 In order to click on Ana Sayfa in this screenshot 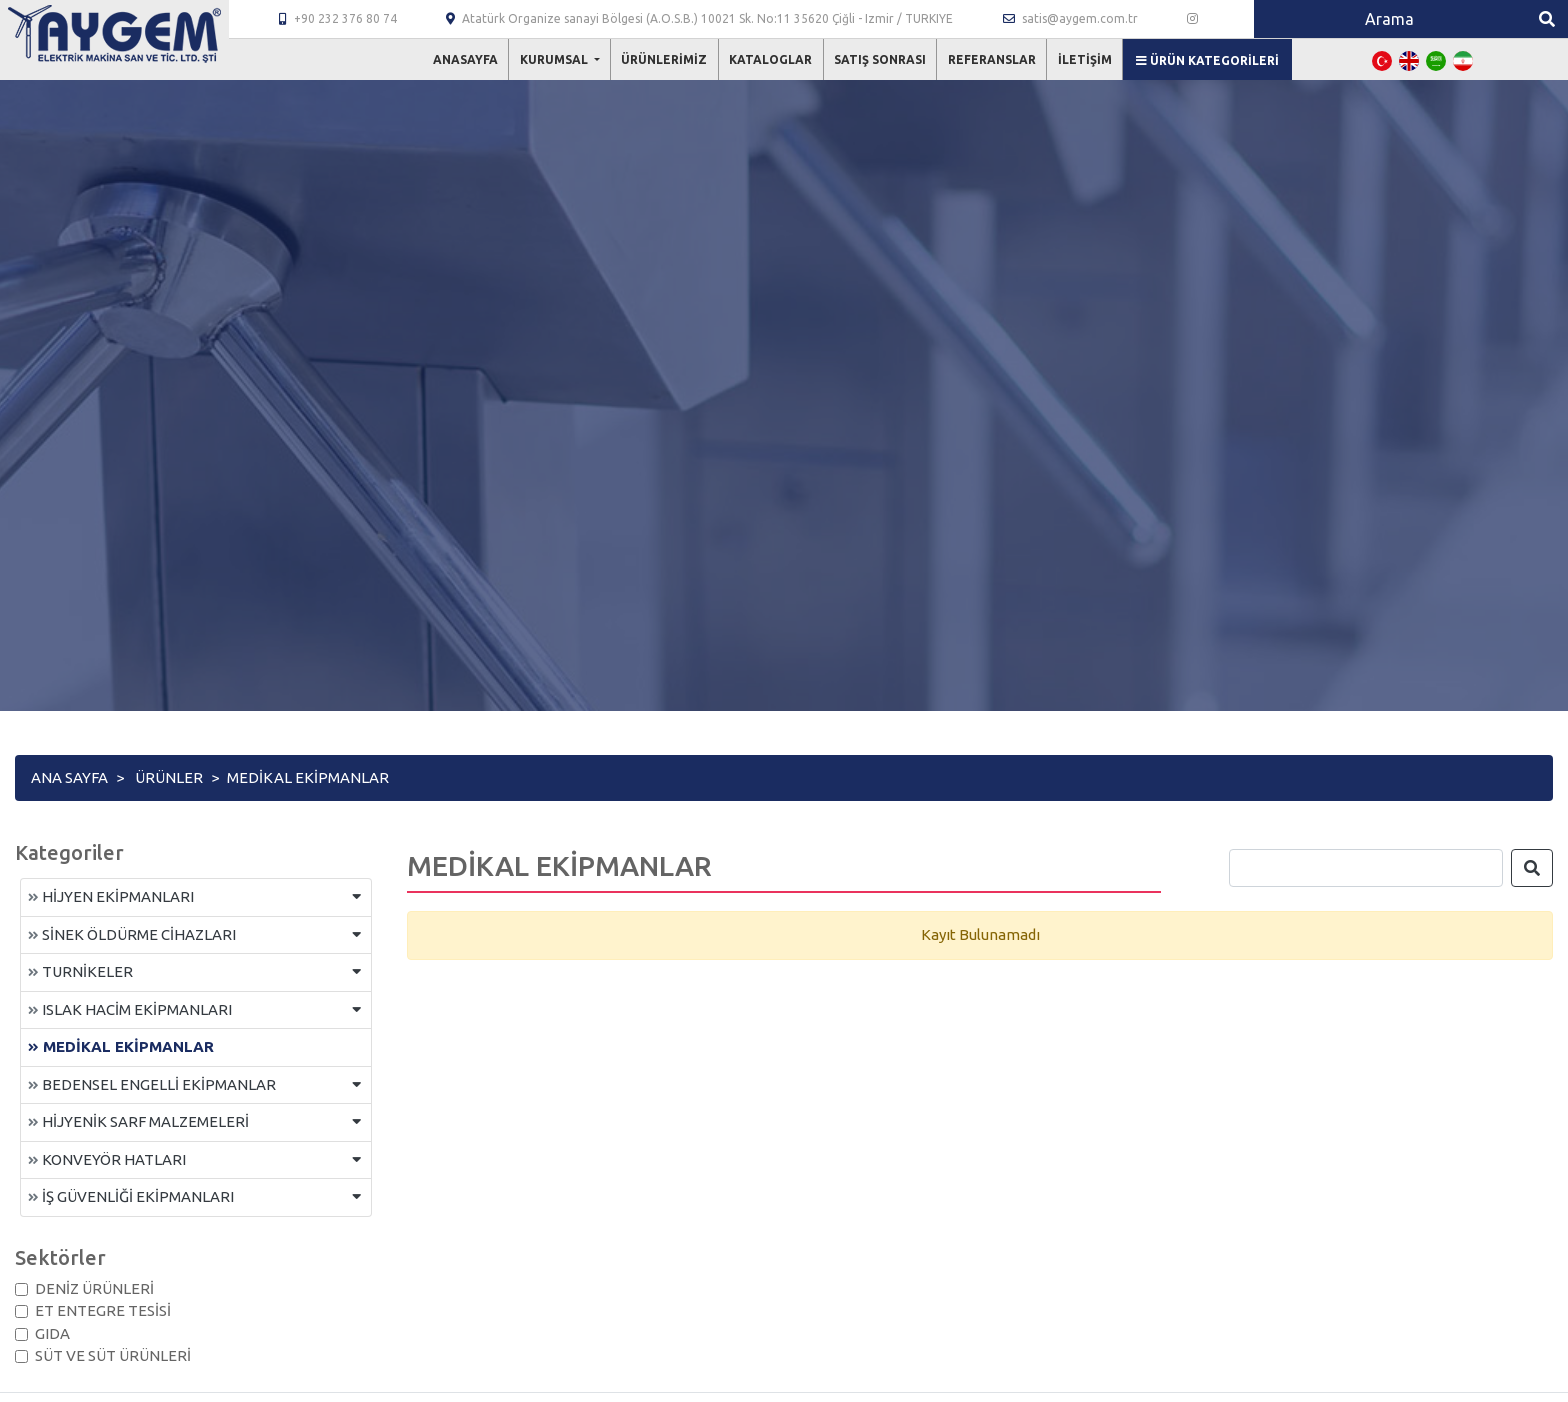, I will do `click(69, 777)`.